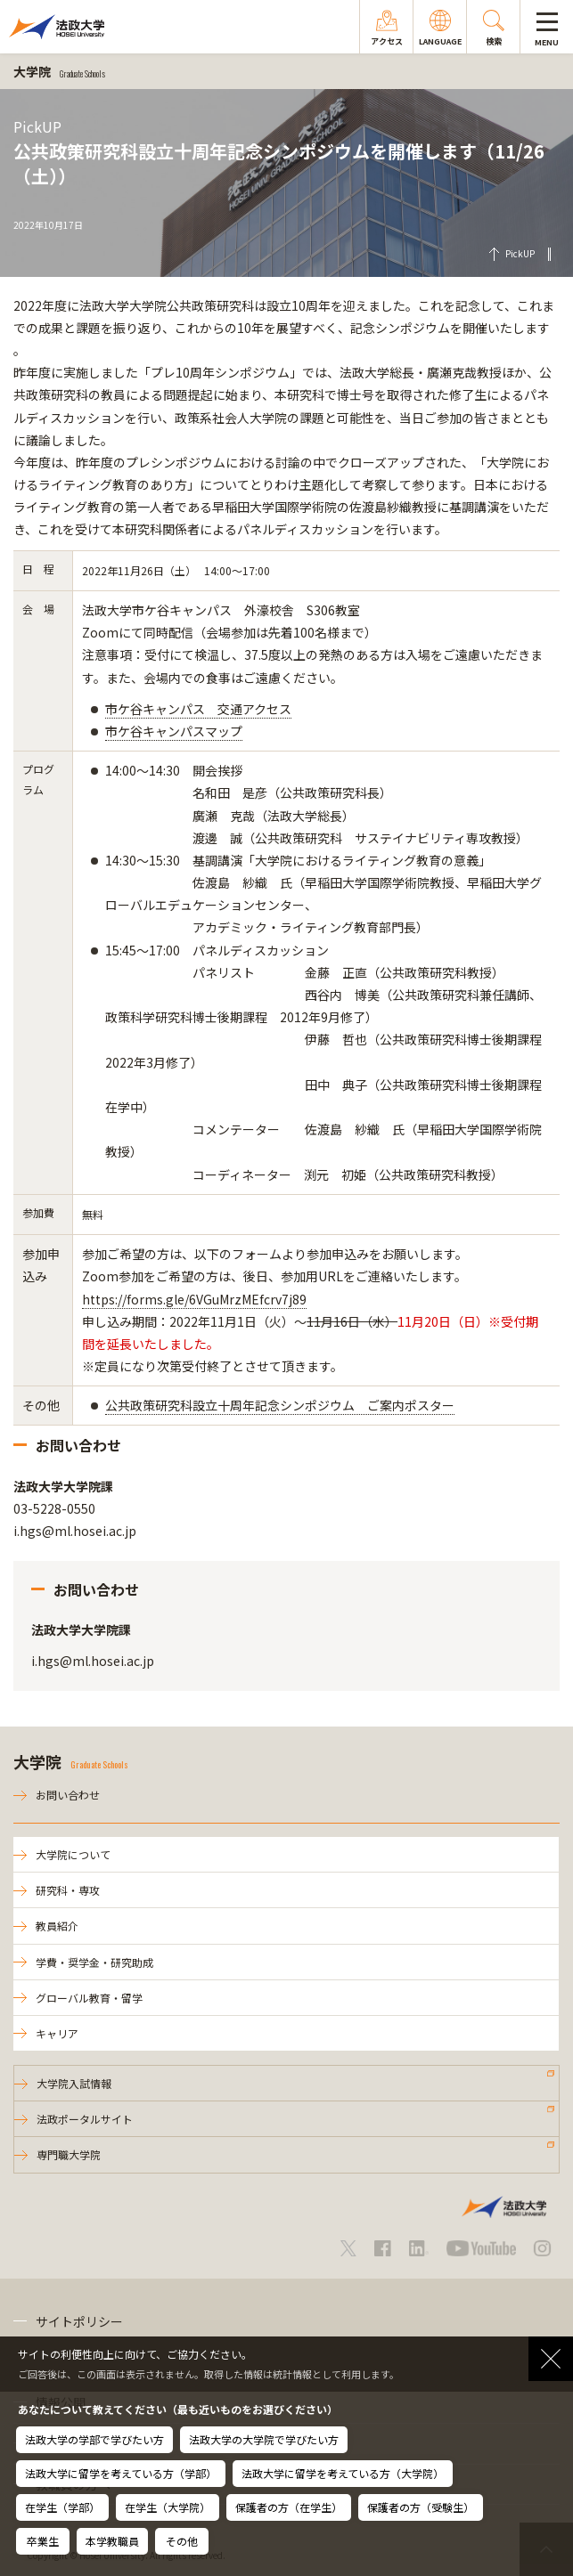 The width and height of the screenshot is (573, 2576). I want to click on 公共政策研究科設立十周年記念シンポジウム ご案内ポスター, so click(279, 1405).